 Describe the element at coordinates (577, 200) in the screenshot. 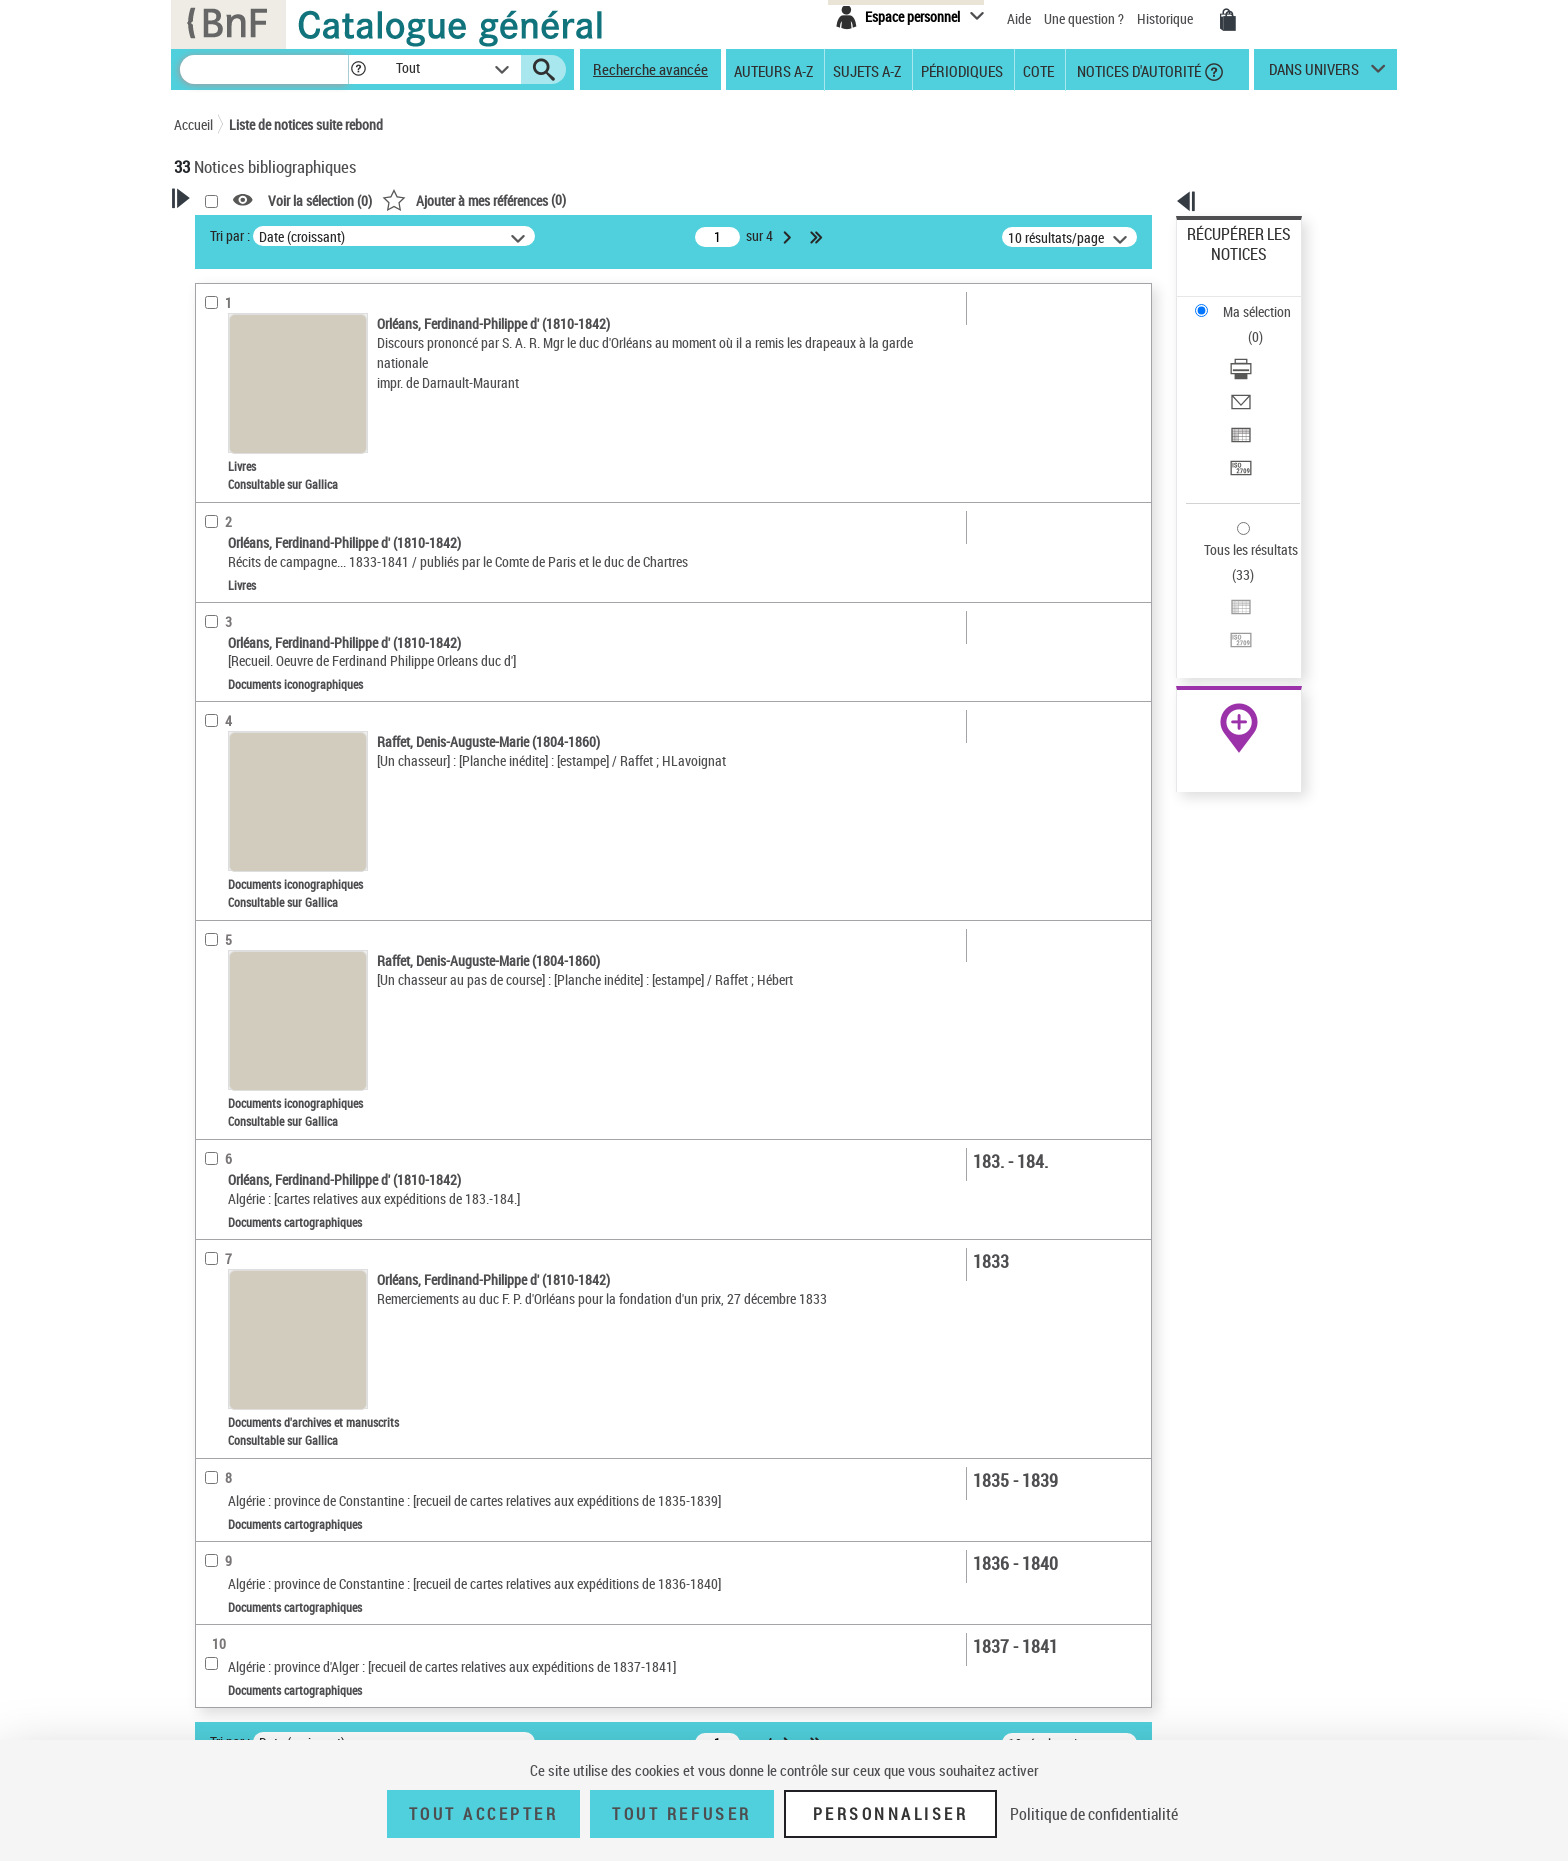

I see `Voir la sélection ()` at that location.